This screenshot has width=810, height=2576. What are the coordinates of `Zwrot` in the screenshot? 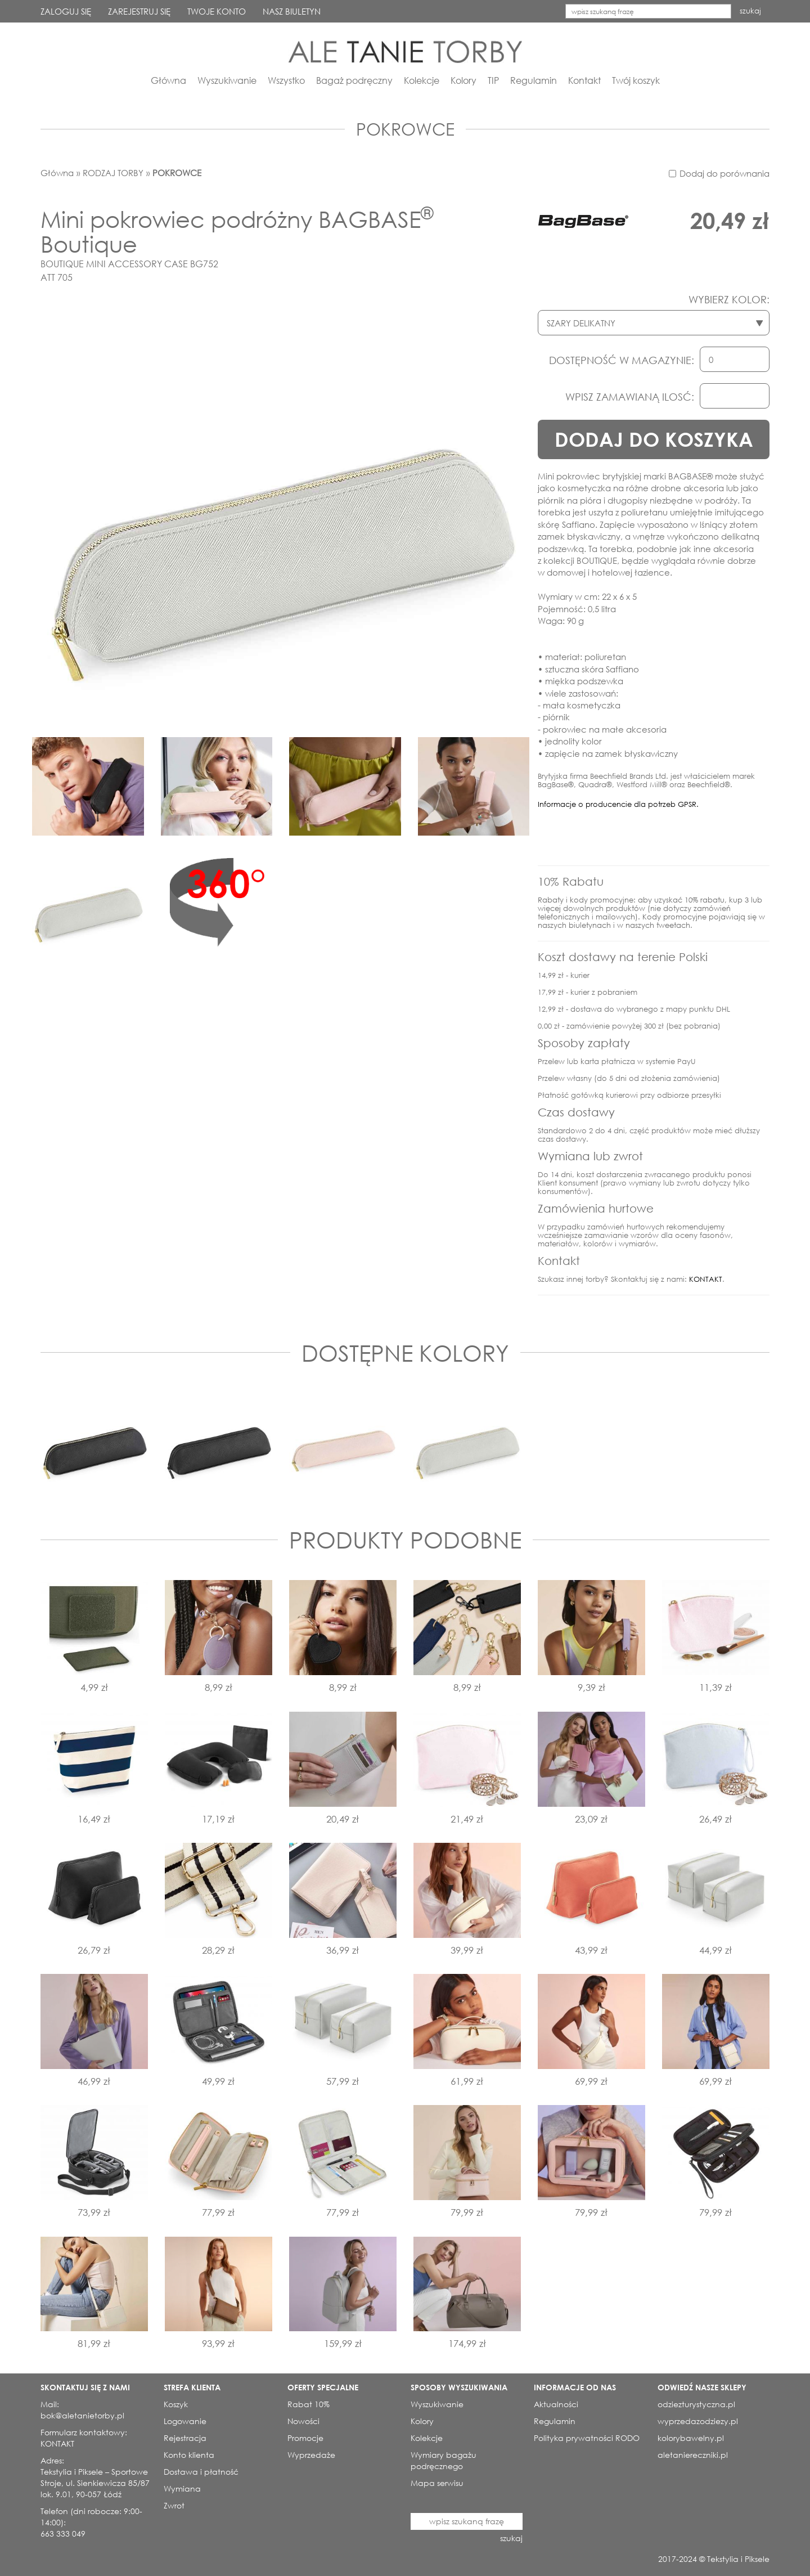 It's located at (174, 2505).